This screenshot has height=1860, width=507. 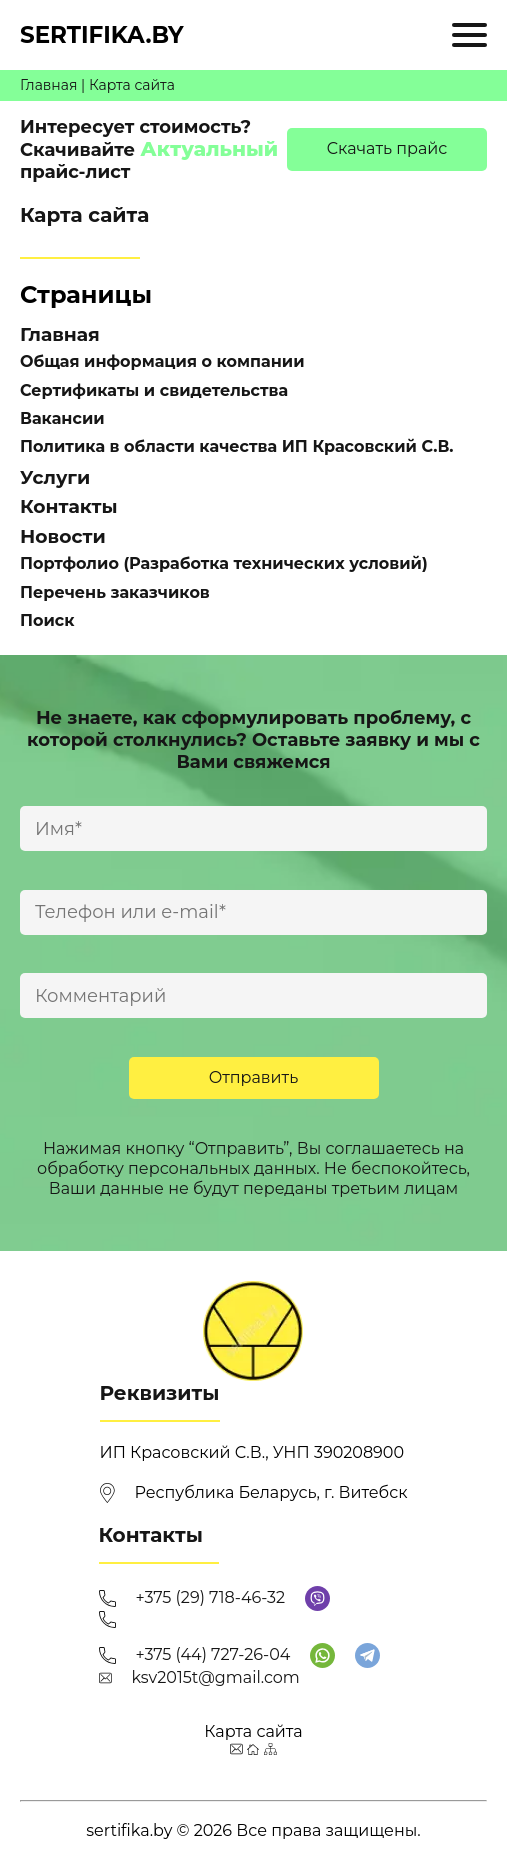 What do you see at coordinates (213, 1654) in the screenshot?
I see `+375 (44) 727-26-04` at bounding box center [213, 1654].